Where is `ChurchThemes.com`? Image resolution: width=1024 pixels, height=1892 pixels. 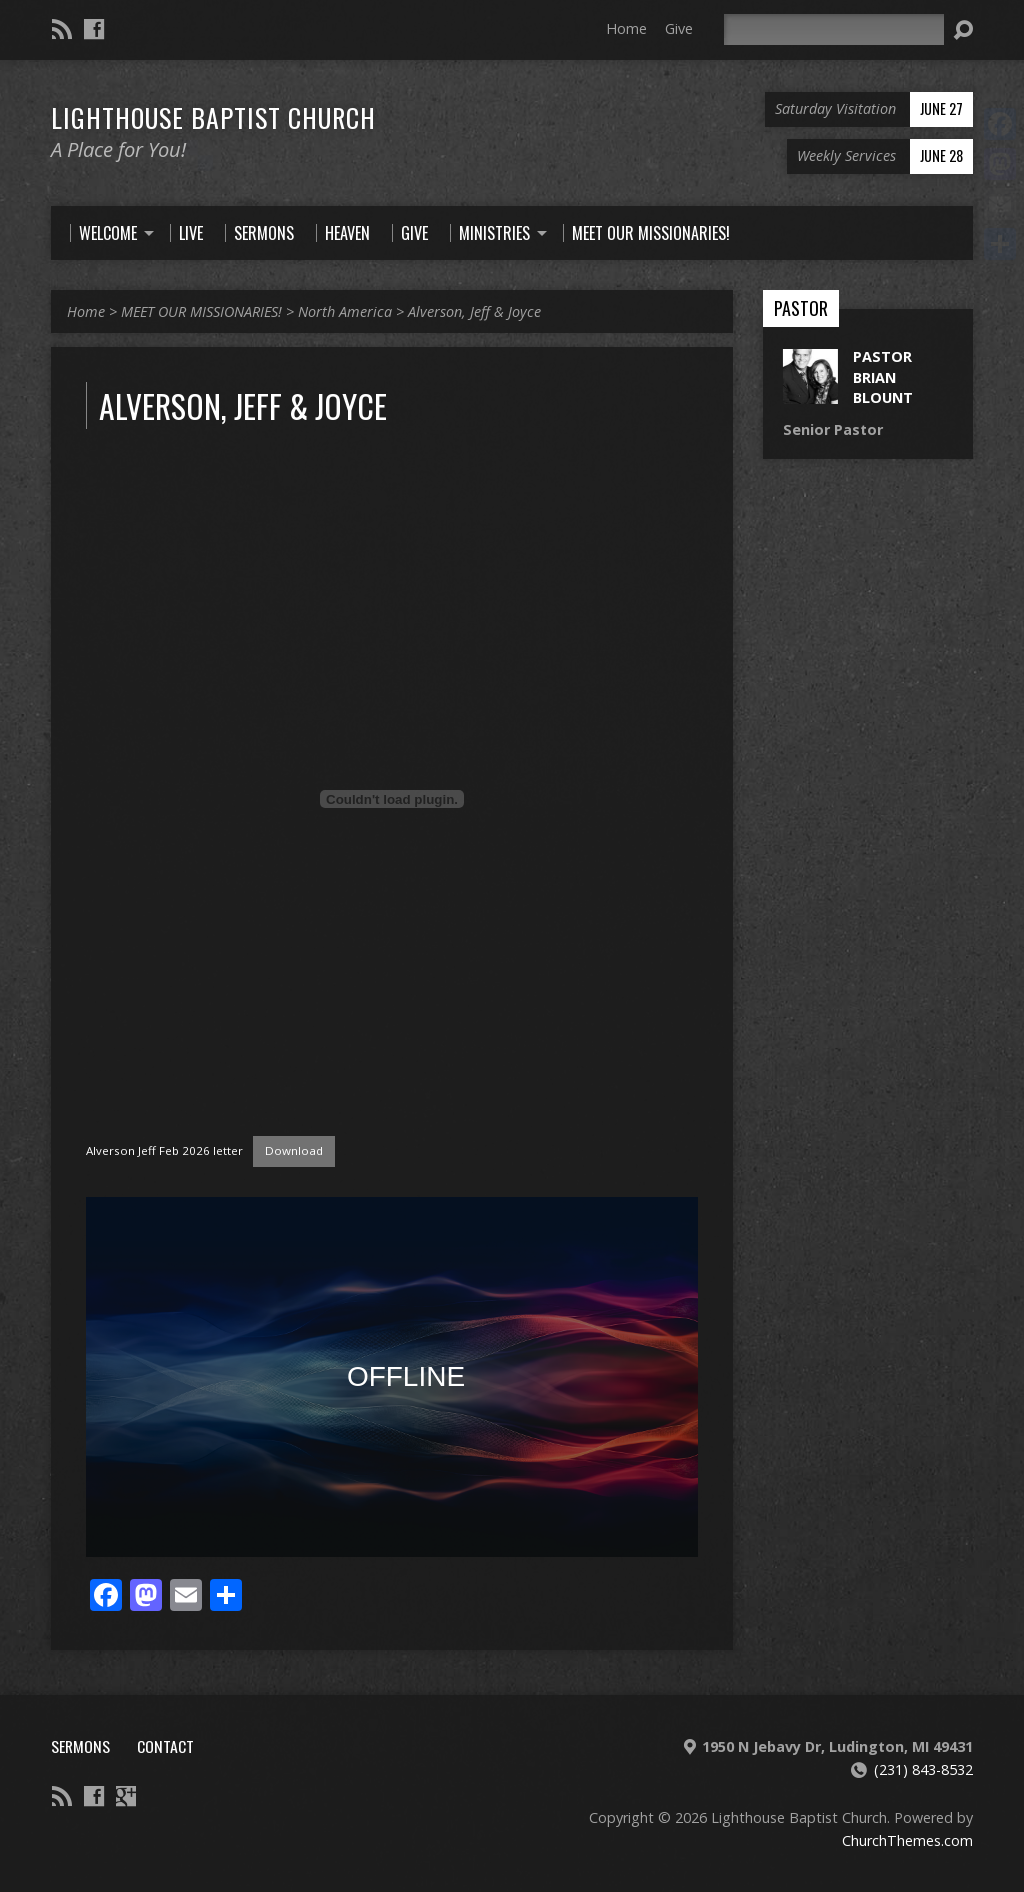
ChurchThemes.com is located at coordinates (907, 1840).